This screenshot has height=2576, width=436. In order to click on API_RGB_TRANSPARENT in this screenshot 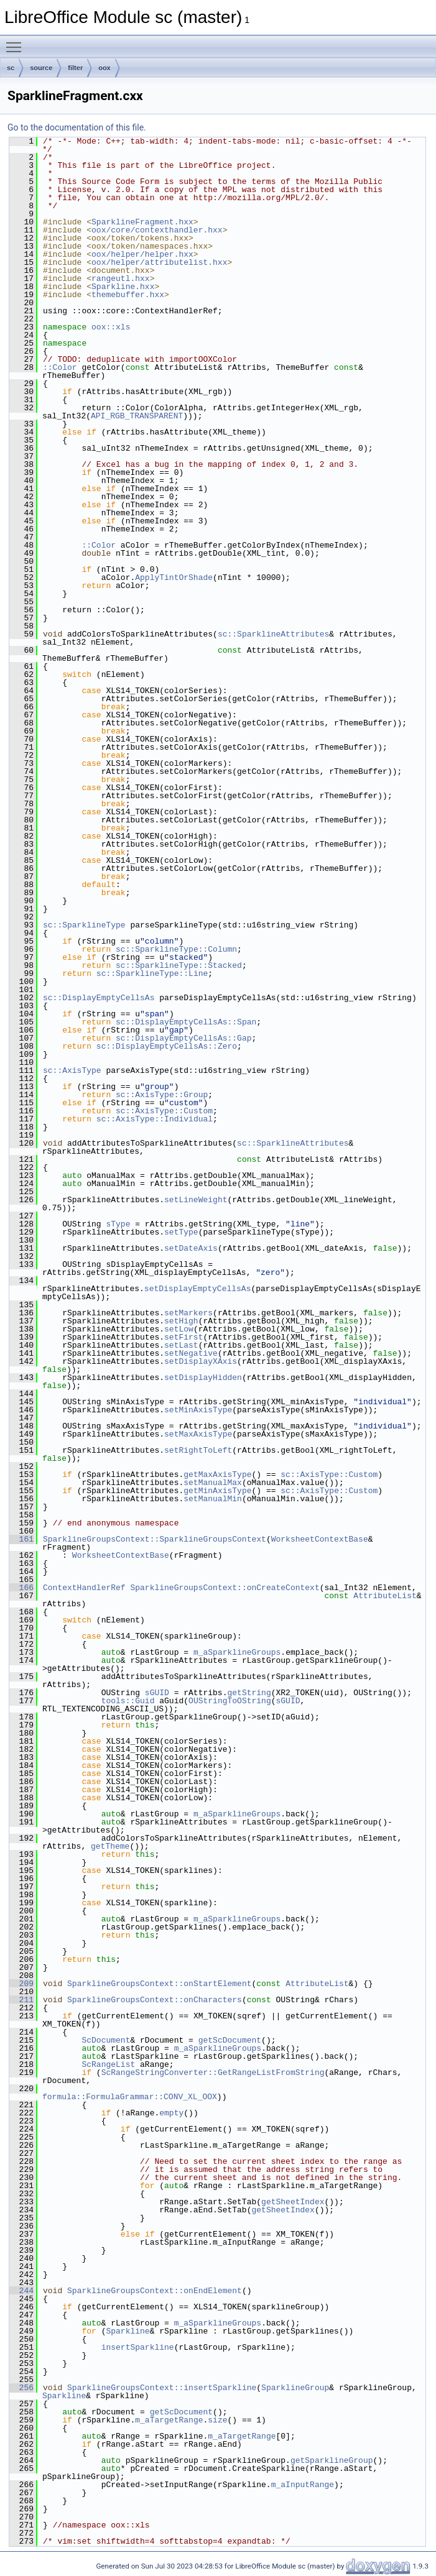, I will do `click(137, 415)`.